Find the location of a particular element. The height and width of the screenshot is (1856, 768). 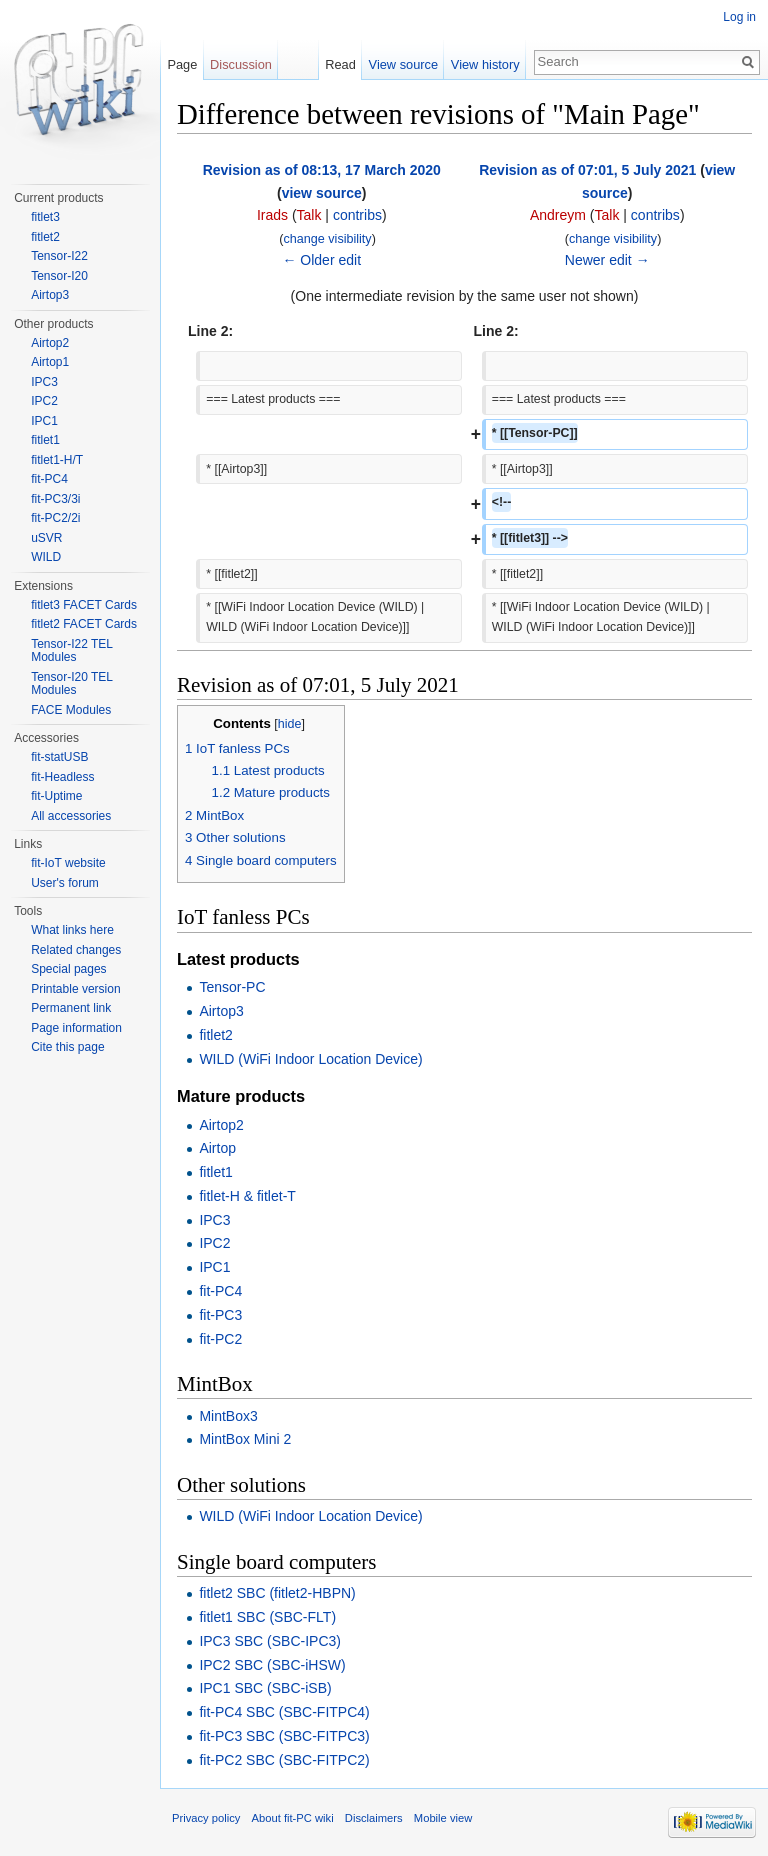

Irads is located at coordinates (272, 215).